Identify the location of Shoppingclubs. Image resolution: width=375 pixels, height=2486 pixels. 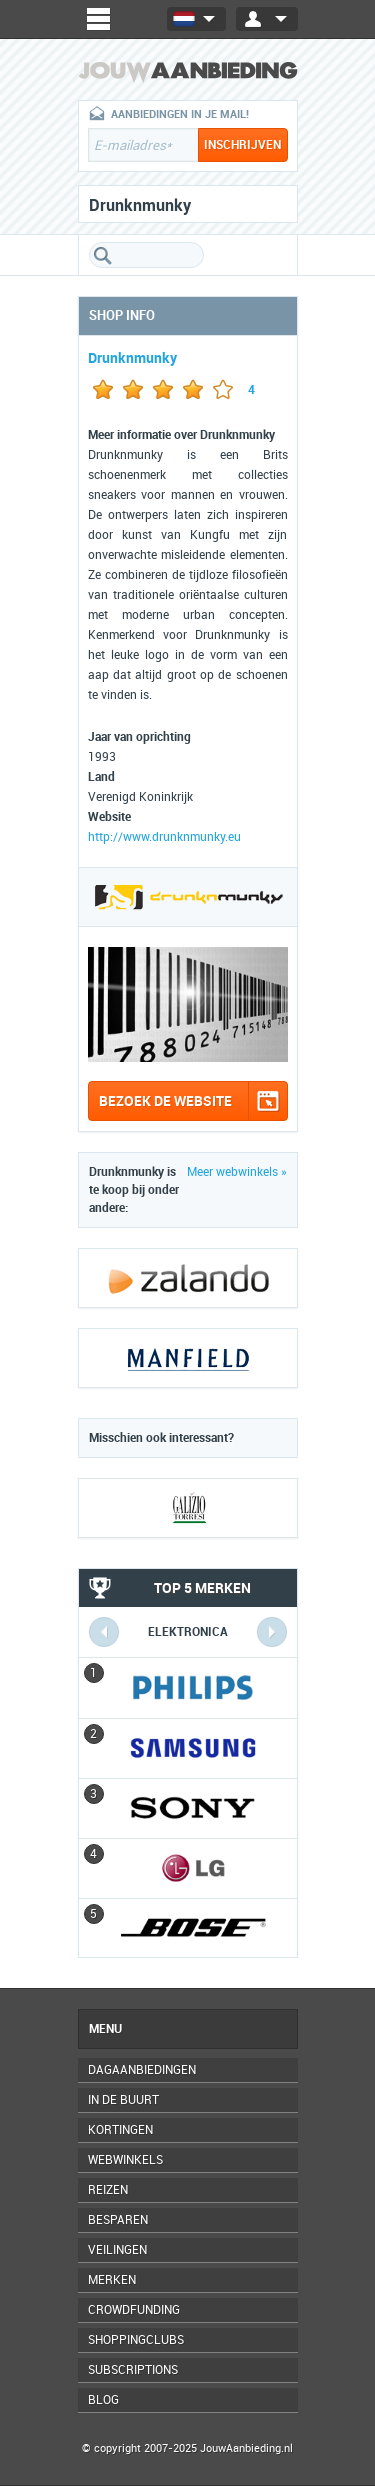
(136, 2340).